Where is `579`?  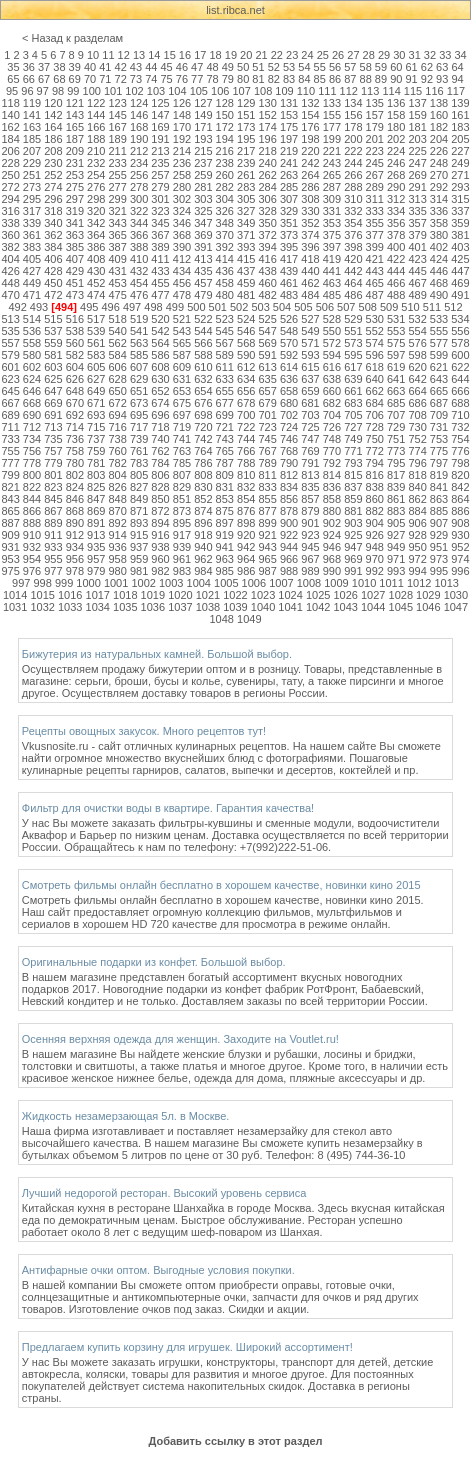
579 is located at coordinates (10, 355).